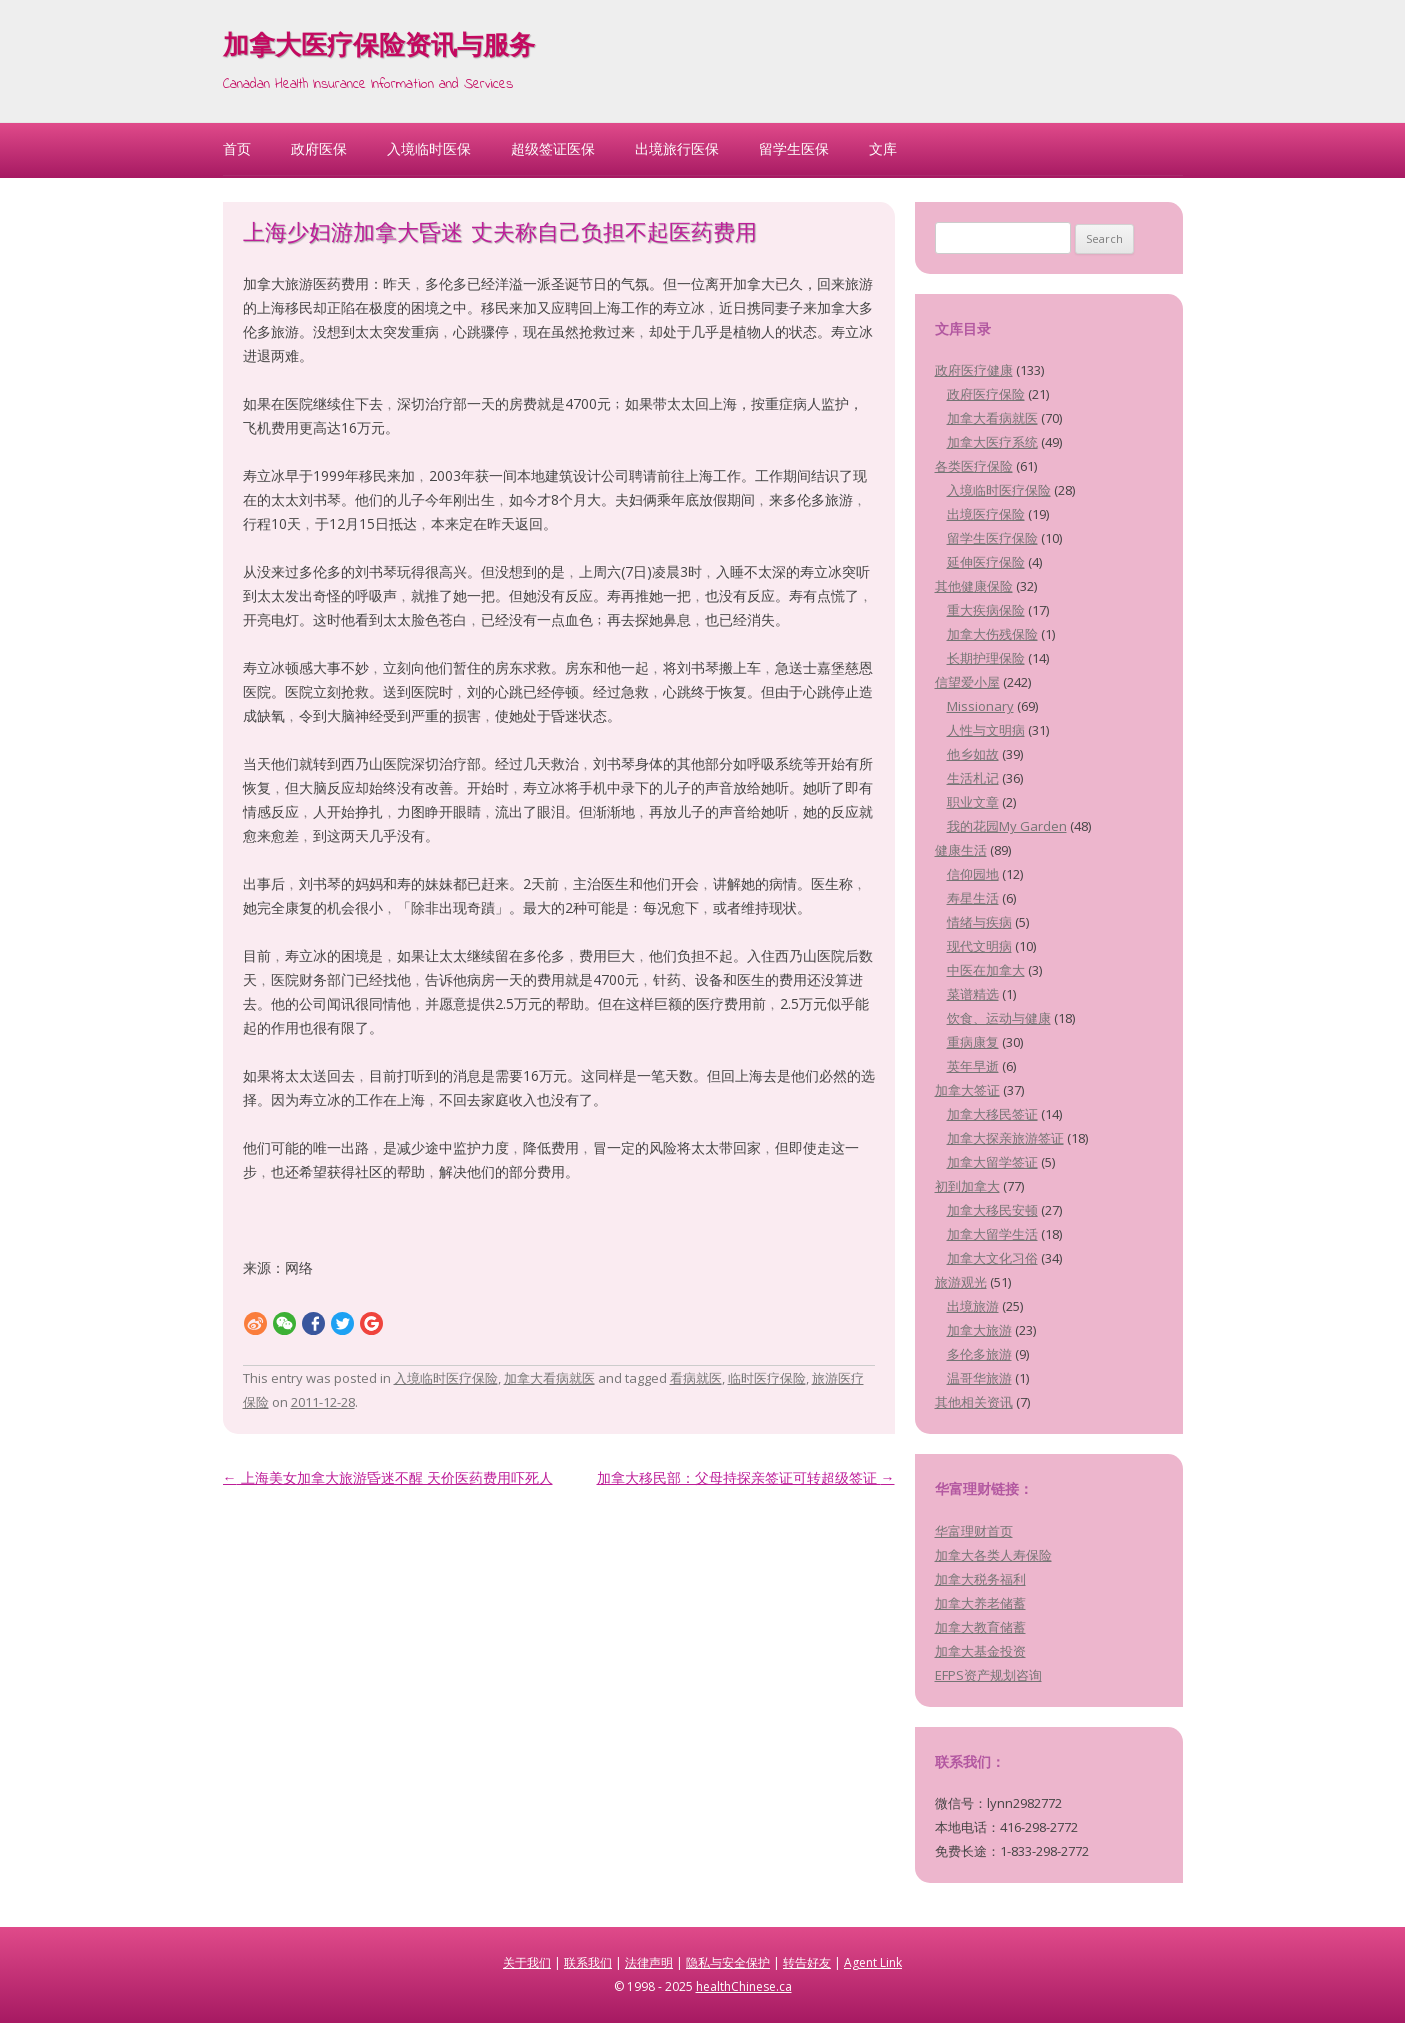 This screenshot has height=2023, width=1405. I want to click on Agent Link, so click(873, 1962).